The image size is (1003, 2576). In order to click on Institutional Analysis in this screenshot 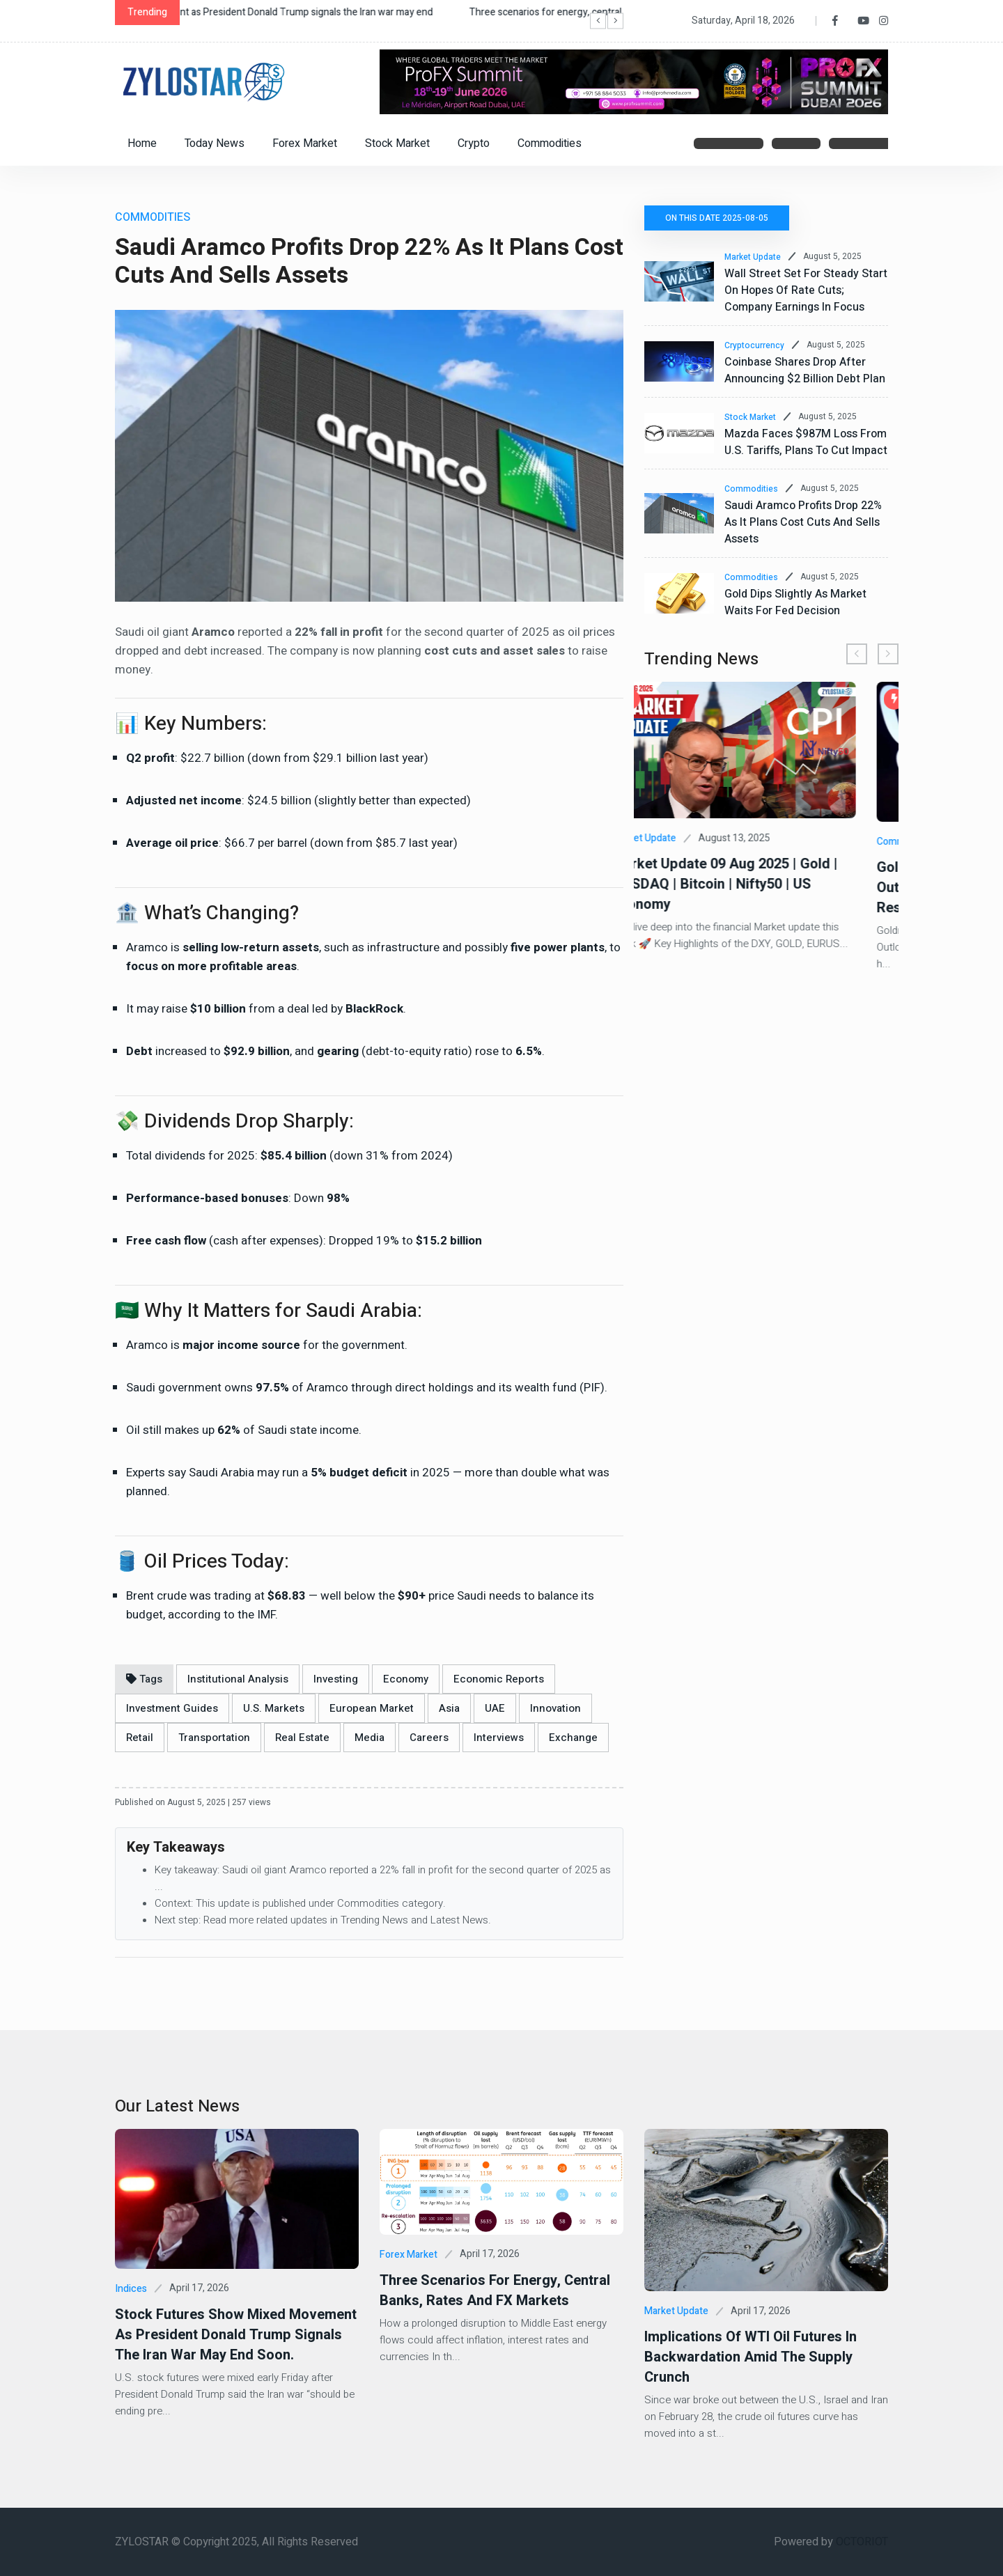, I will do `click(237, 1679)`.